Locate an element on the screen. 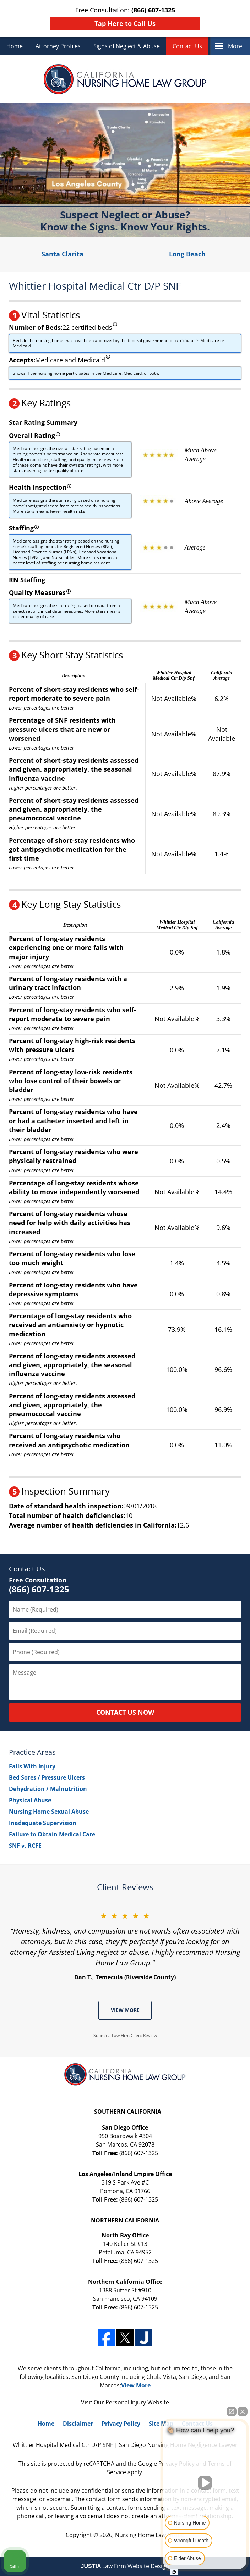 Image resolution: width=250 pixels, height=2576 pixels. Falls With Injury is located at coordinates (32, 1766).